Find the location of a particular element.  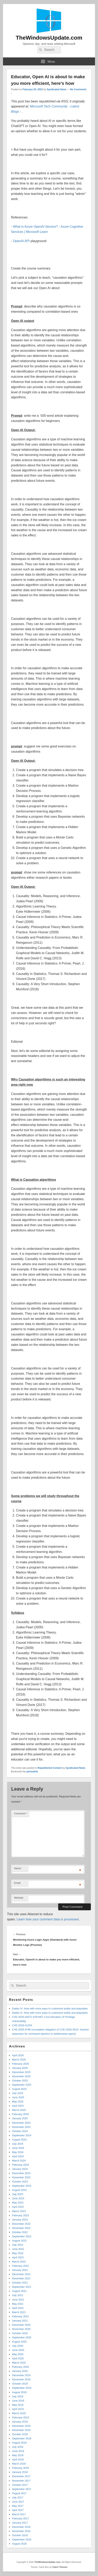

August 2016 is located at coordinates (19, 2543).